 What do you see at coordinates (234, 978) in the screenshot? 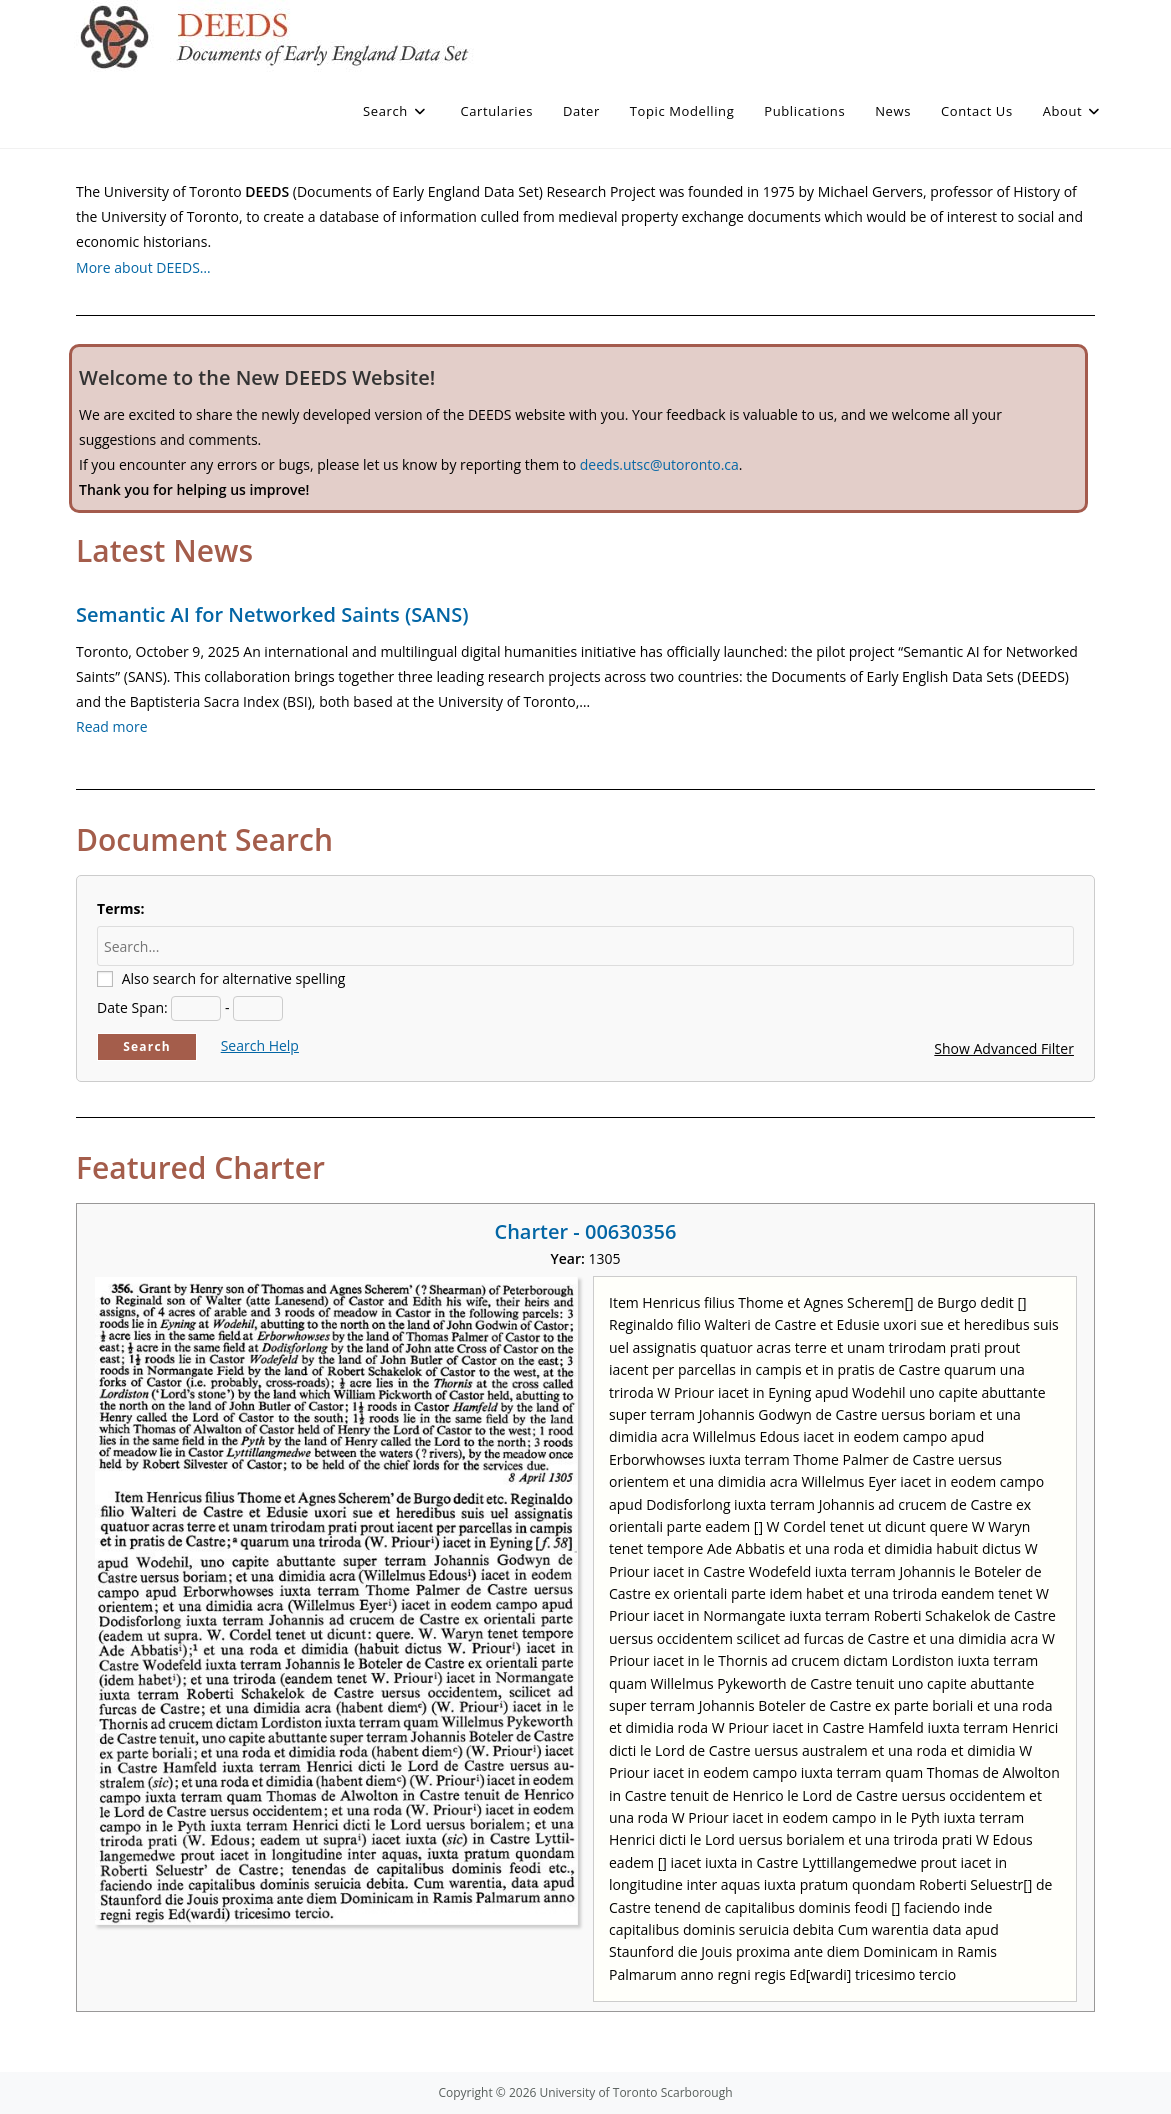
I see `Also search for alternative spelling` at bounding box center [234, 978].